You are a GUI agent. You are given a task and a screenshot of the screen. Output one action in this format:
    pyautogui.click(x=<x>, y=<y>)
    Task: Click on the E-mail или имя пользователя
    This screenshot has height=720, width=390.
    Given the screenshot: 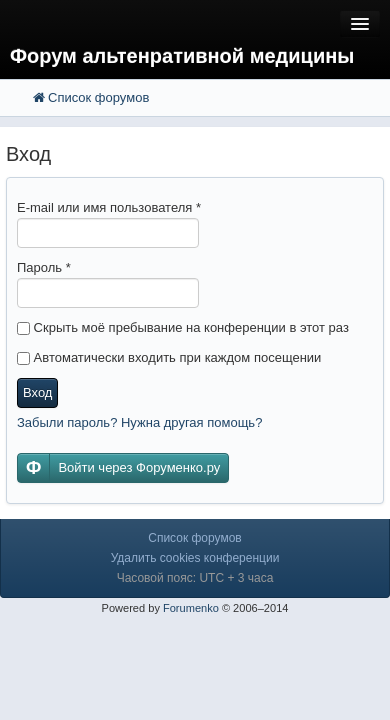 What is the action you would take?
    pyautogui.click(x=109, y=207)
    